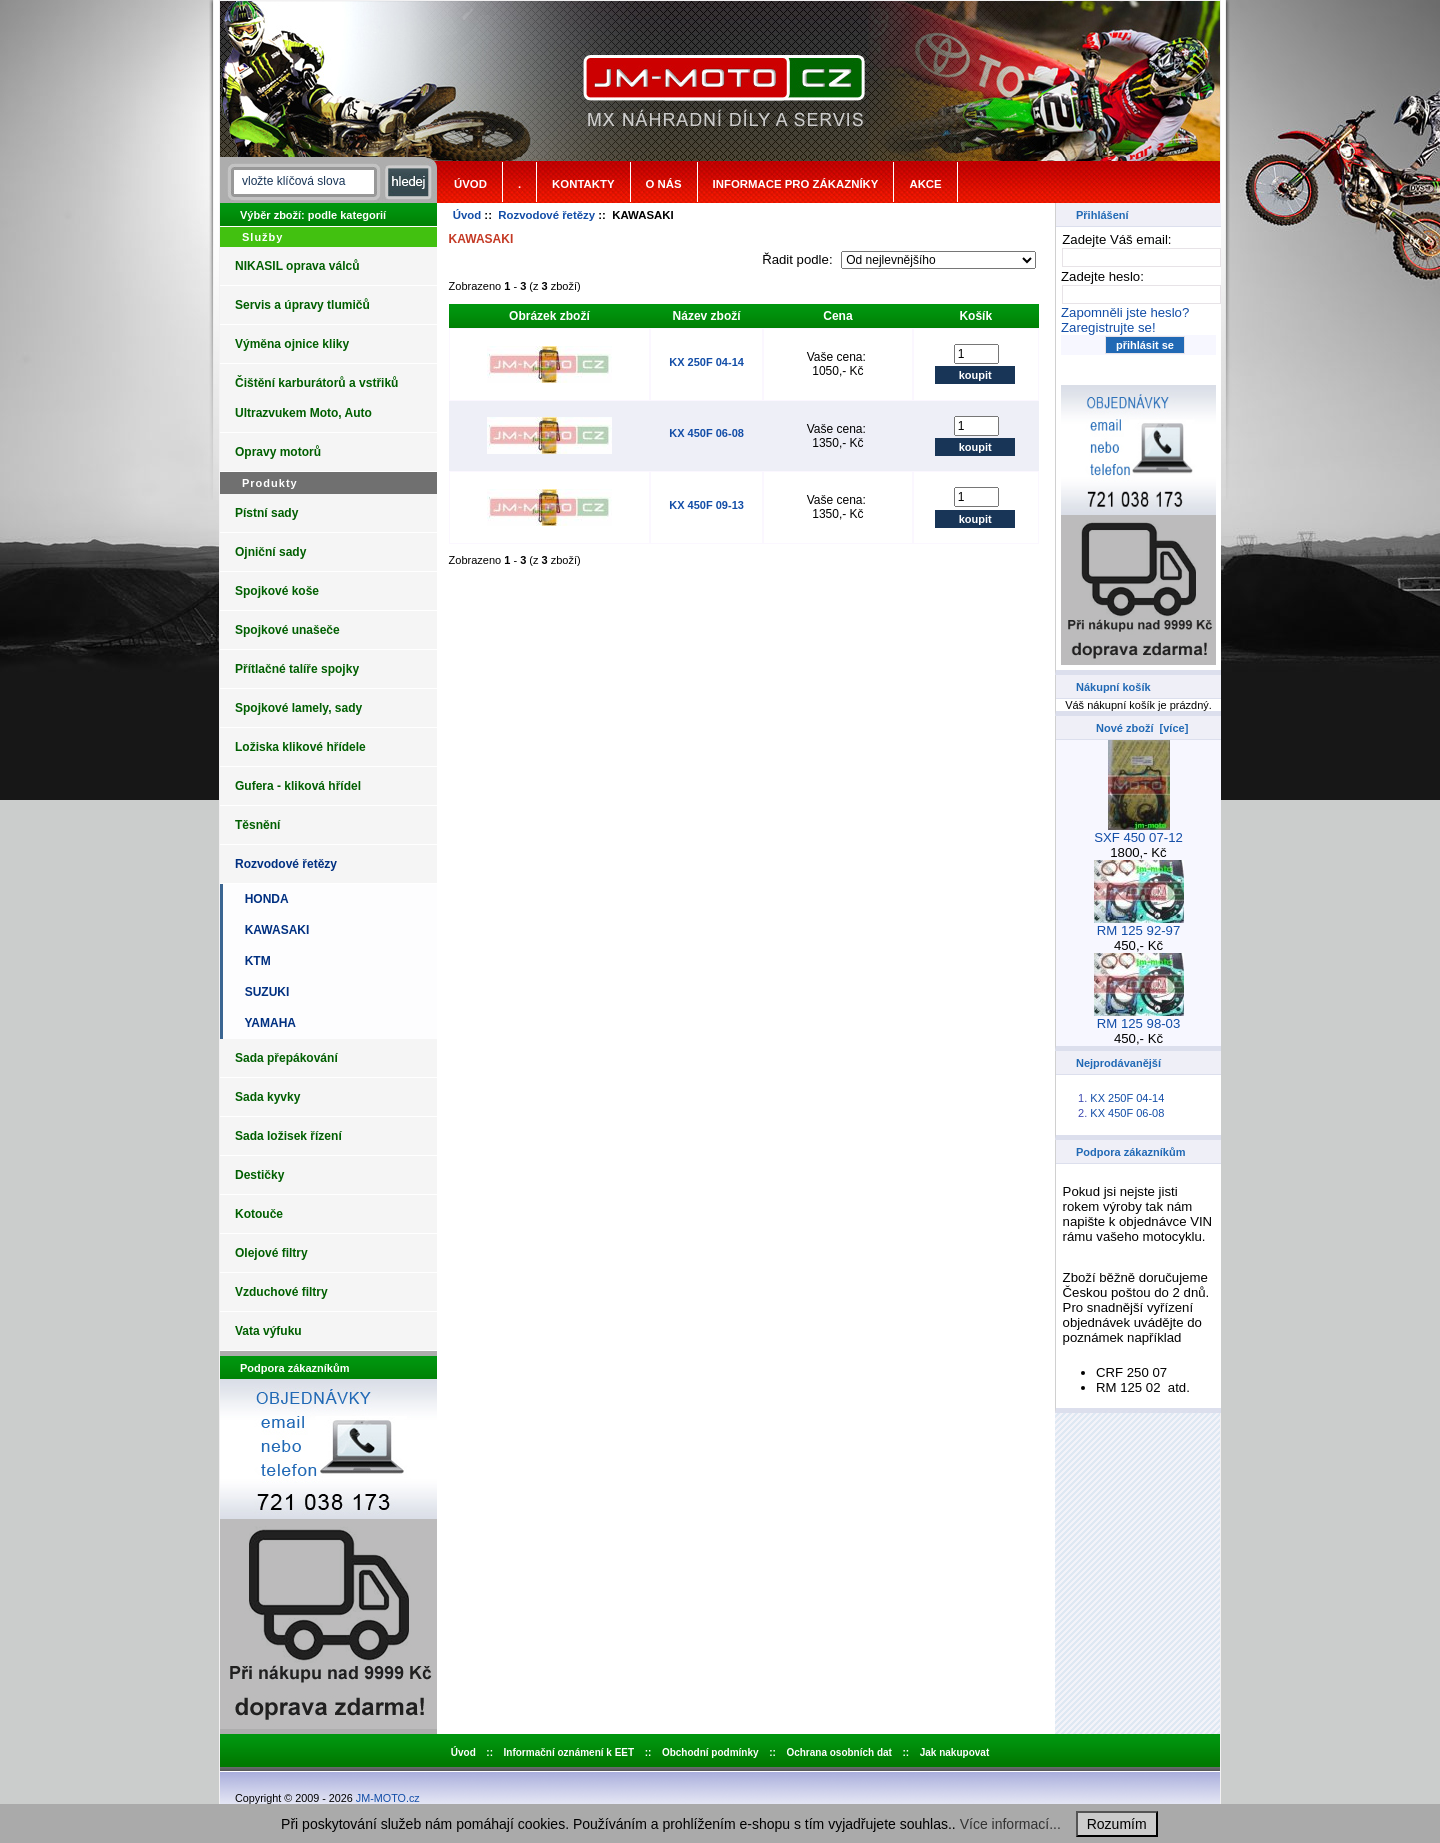 The image size is (1440, 1843). What do you see at coordinates (267, 1097) in the screenshot?
I see `Sada kyvky` at bounding box center [267, 1097].